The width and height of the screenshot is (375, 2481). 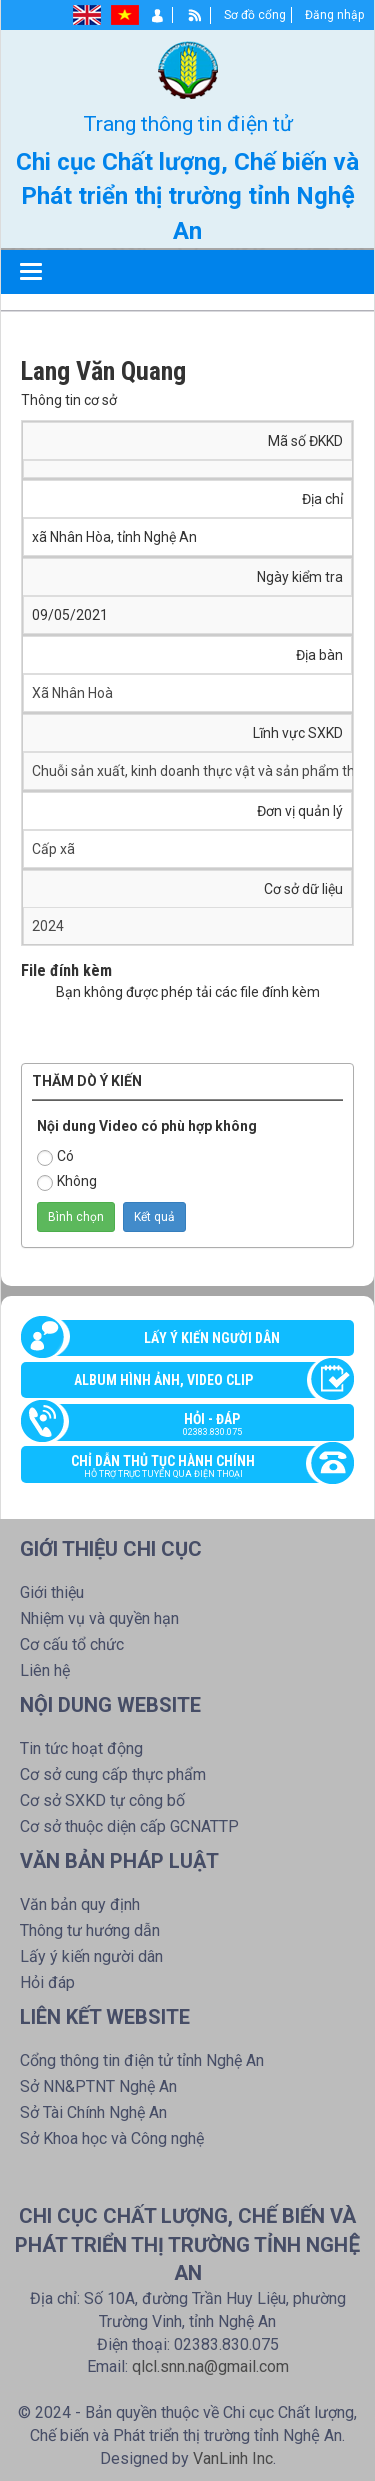 What do you see at coordinates (48, 926) in the screenshot?
I see `2024` at bounding box center [48, 926].